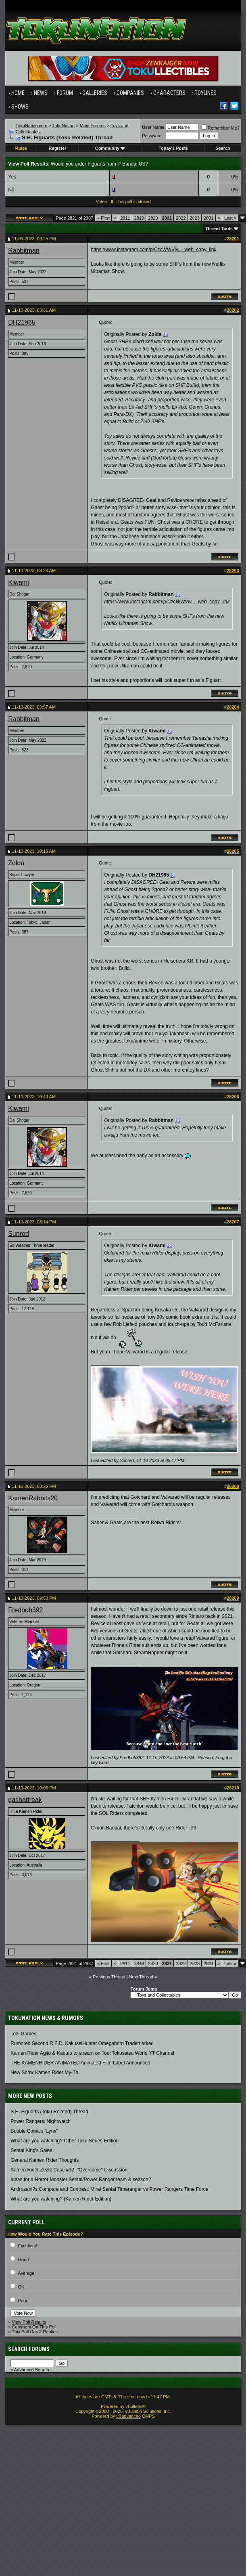 The width and height of the screenshot is (246, 2576). What do you see at coordinates (195, 218) in the screenshot?
I see `2823` at bounding box center [195, 218].